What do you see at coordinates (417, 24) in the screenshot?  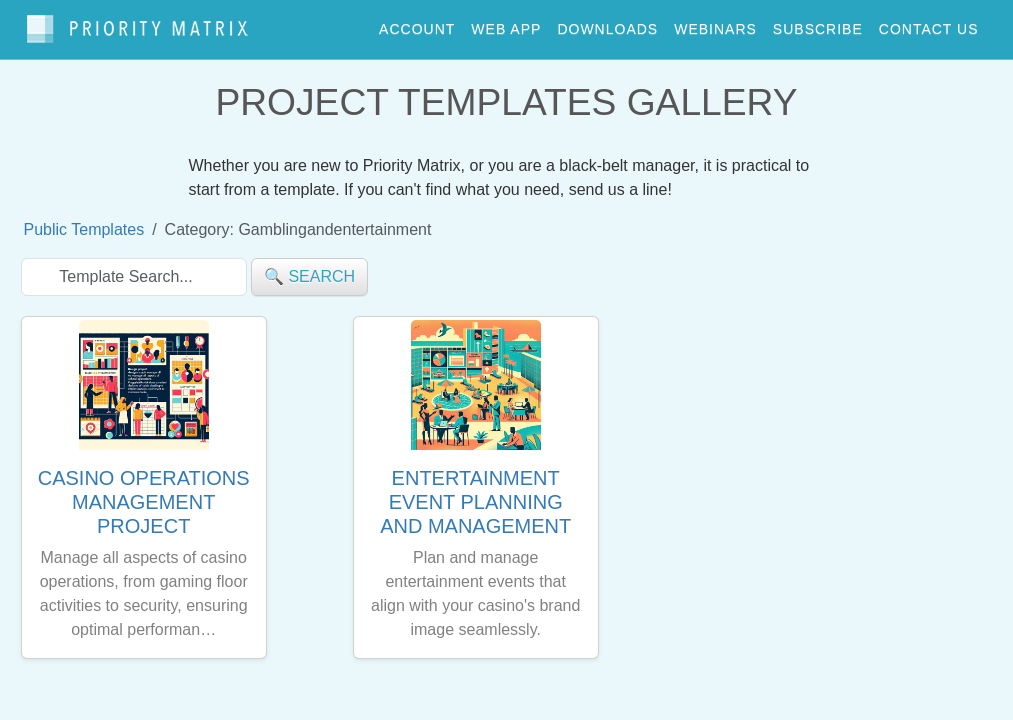 I see `account` at bounding box center [417, 24].